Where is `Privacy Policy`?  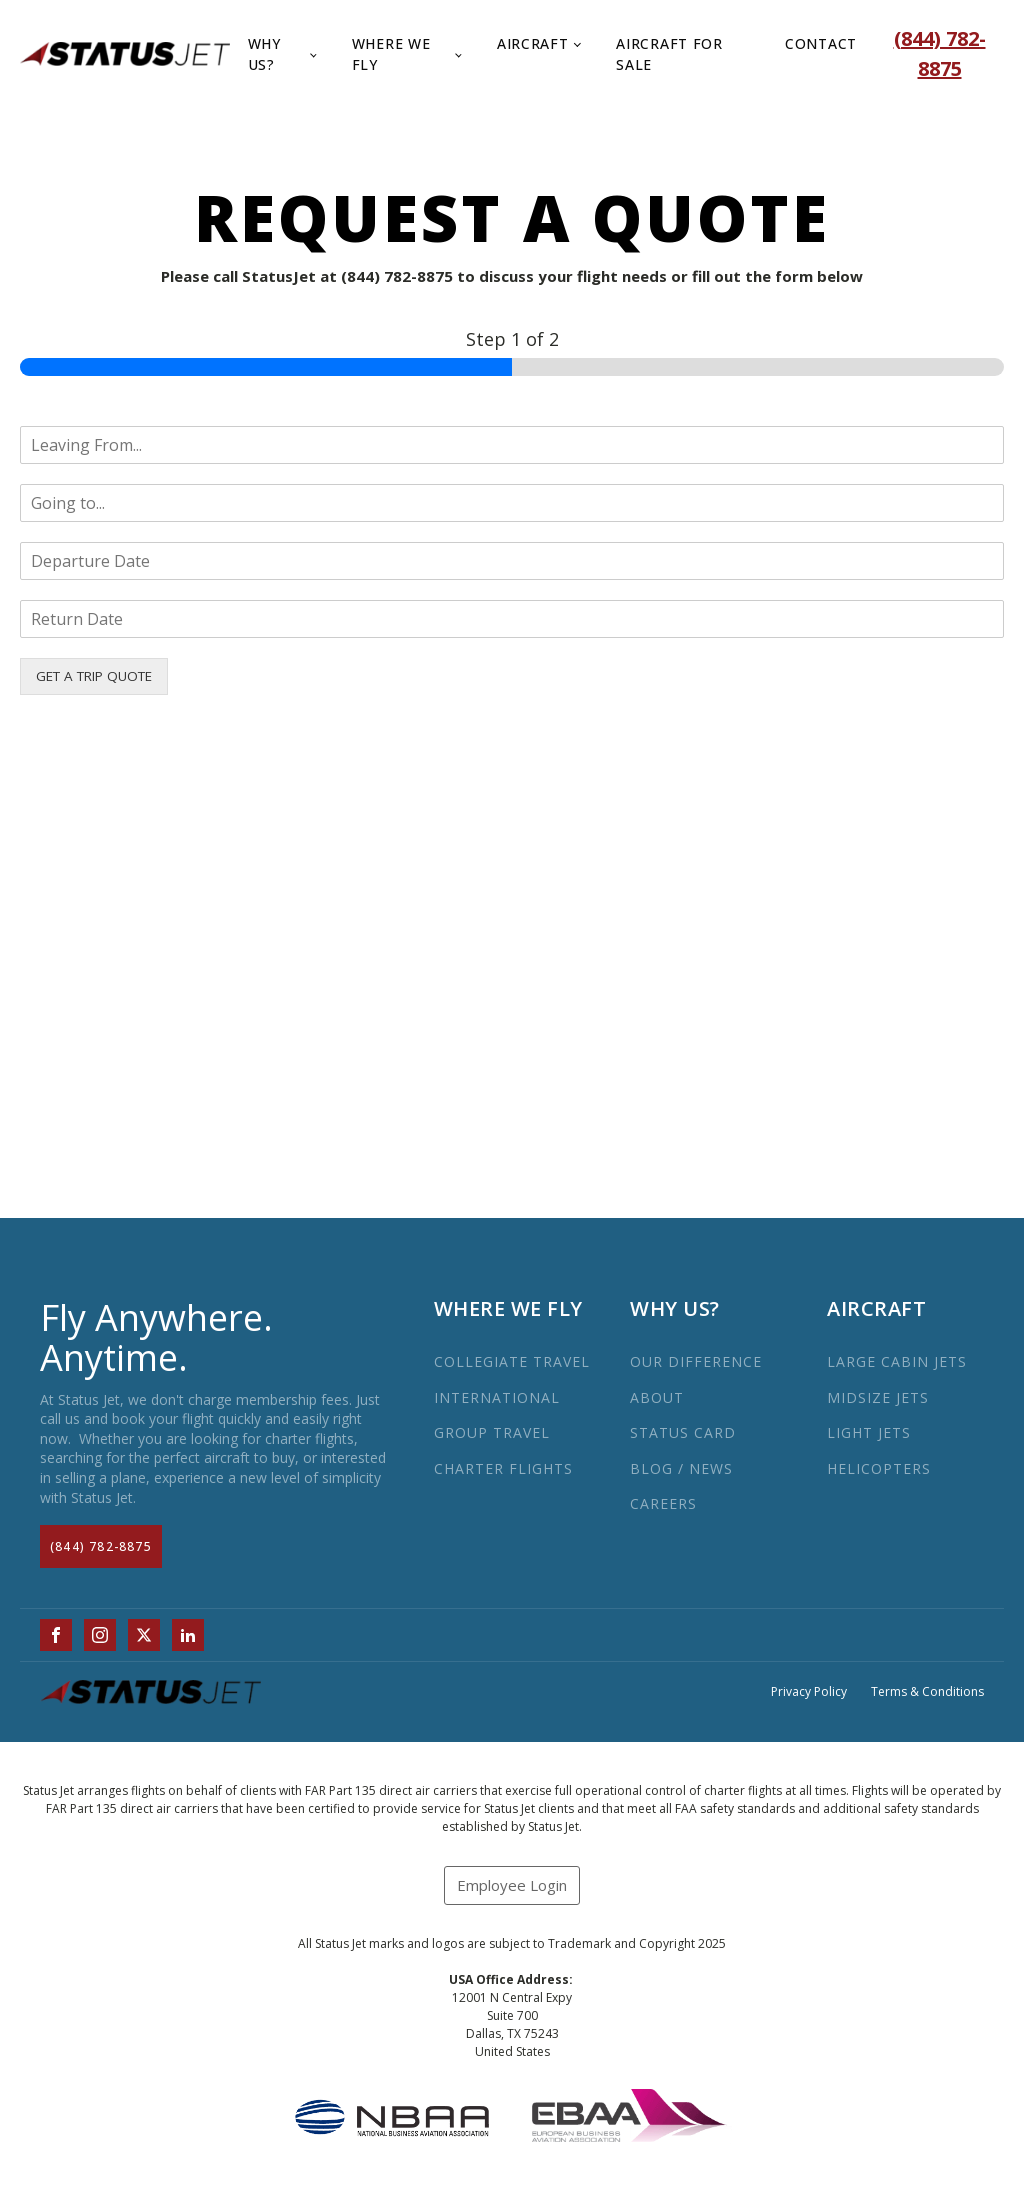
Privacy Policy is located at coordinates (809, 1692).